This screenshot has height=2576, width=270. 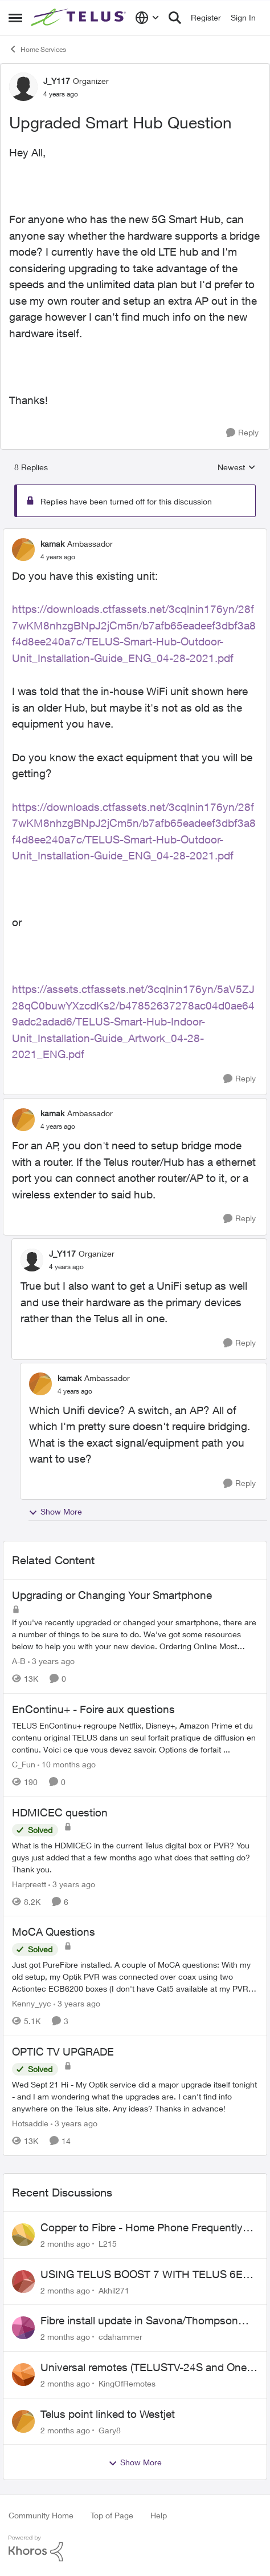 What do you see at coordinates (135, 534) in the screenshot?
I see `[collapse replies]` at bounding box center [135, 534].